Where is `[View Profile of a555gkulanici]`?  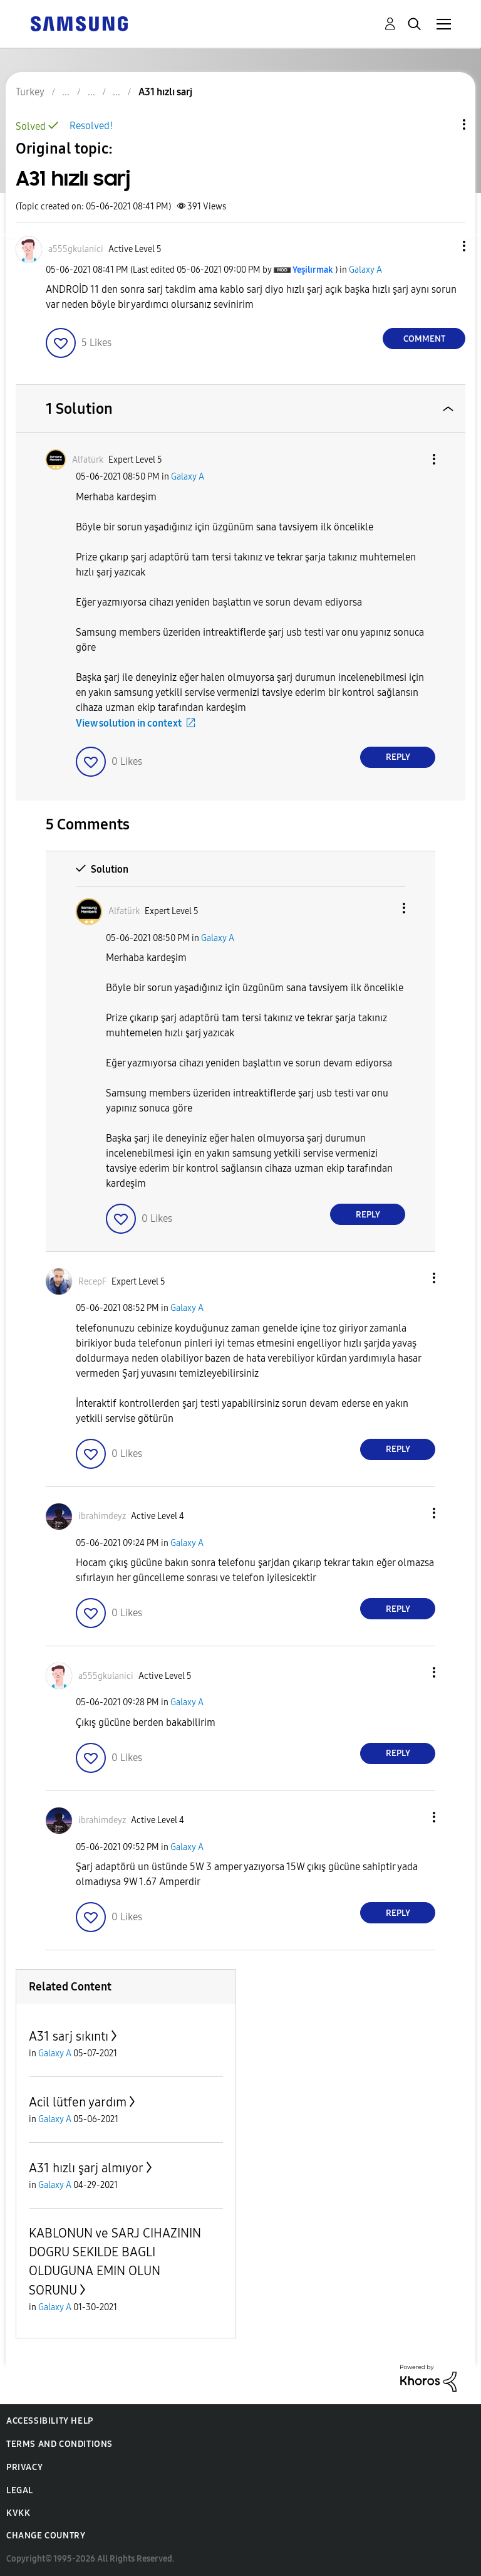
[View Profile of a555gkulanici] is located at coordinates (75, 249).